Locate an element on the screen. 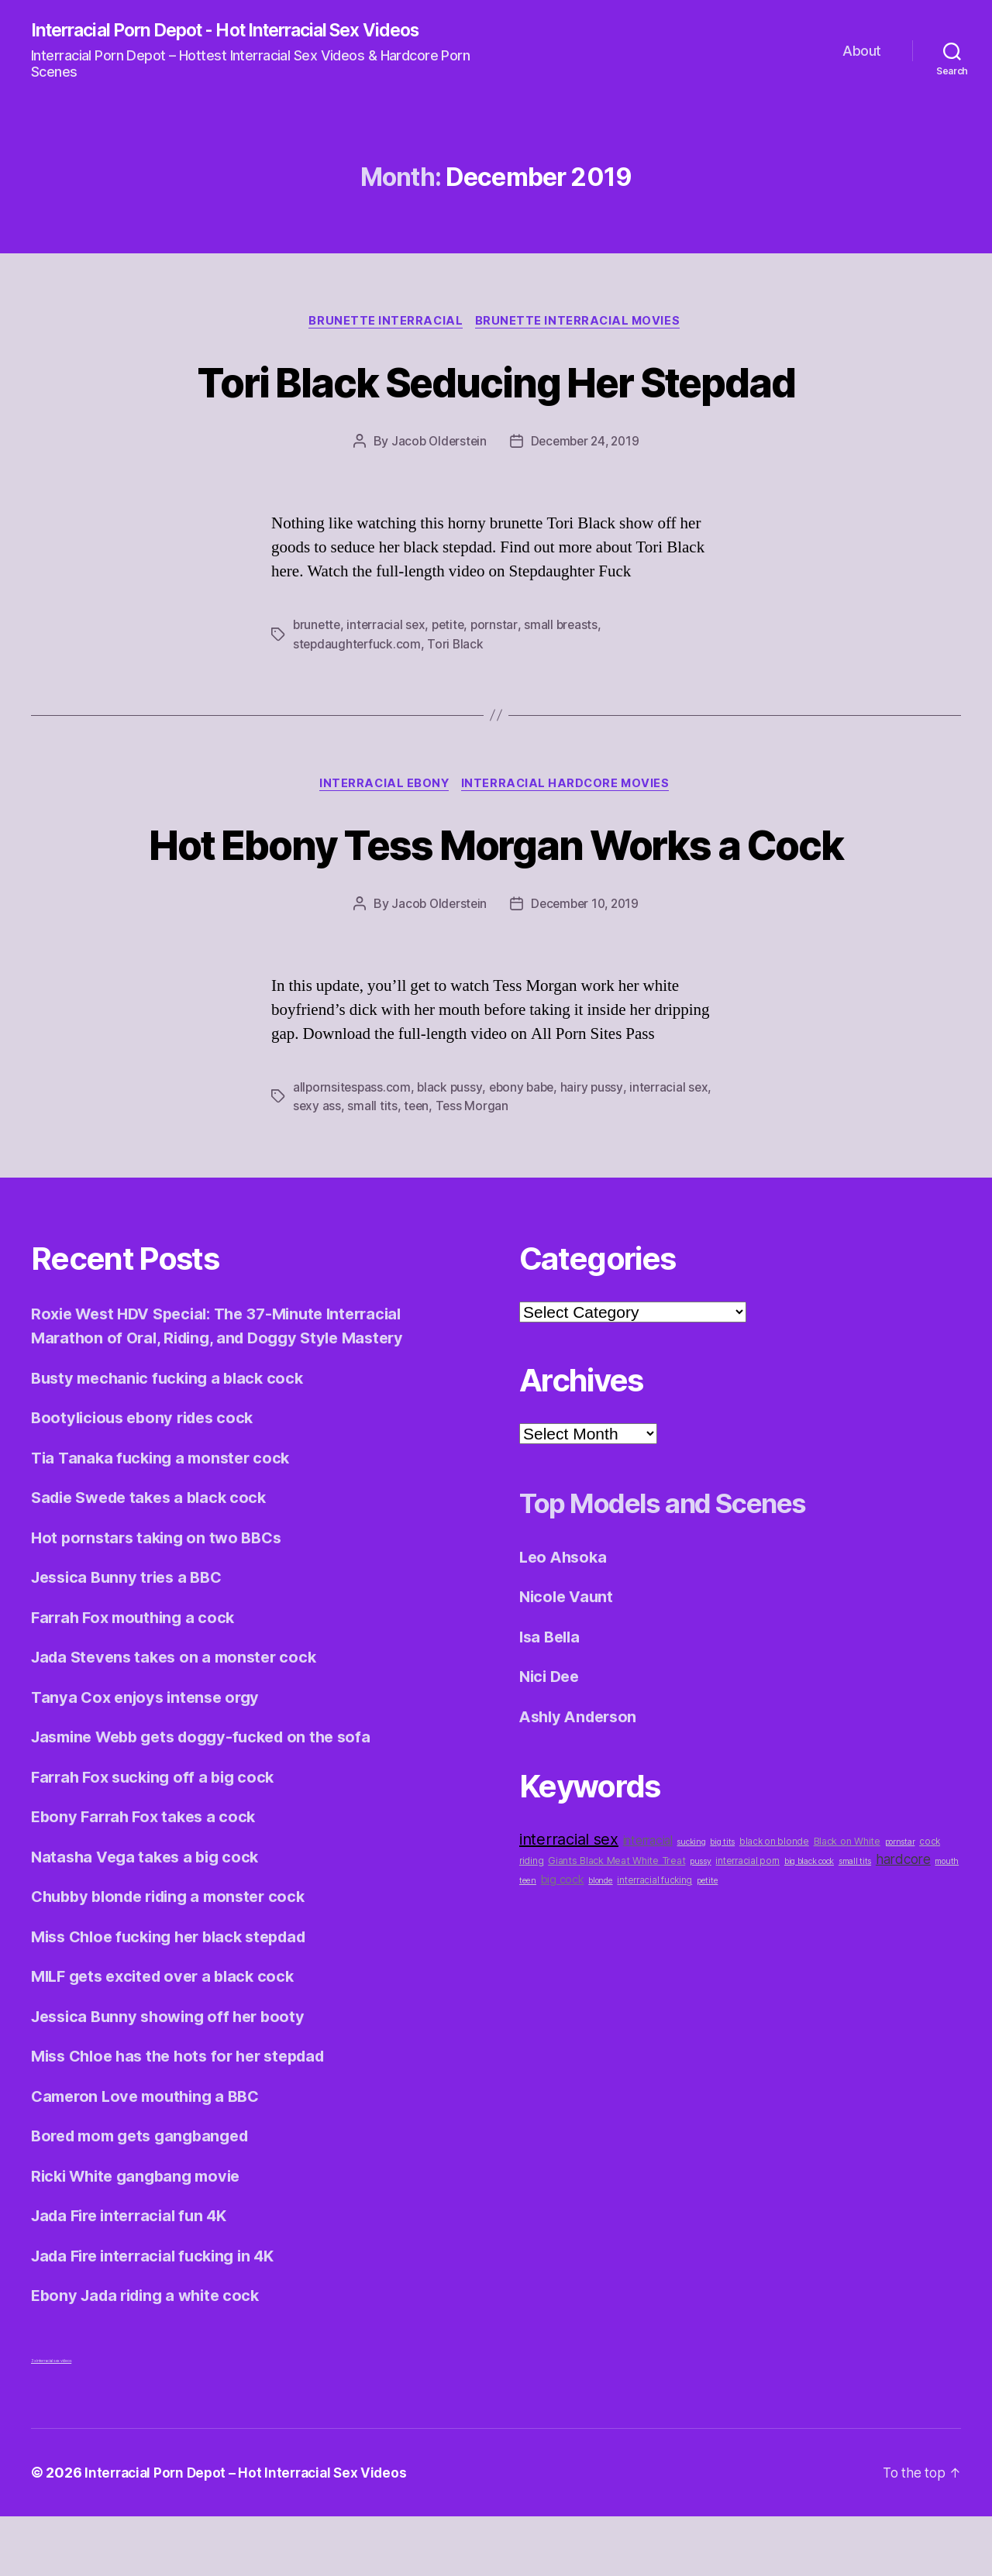 This screenshot has height=2576, width=992. Bored mom gets gangbanged is located at coordinates (146, 2196).